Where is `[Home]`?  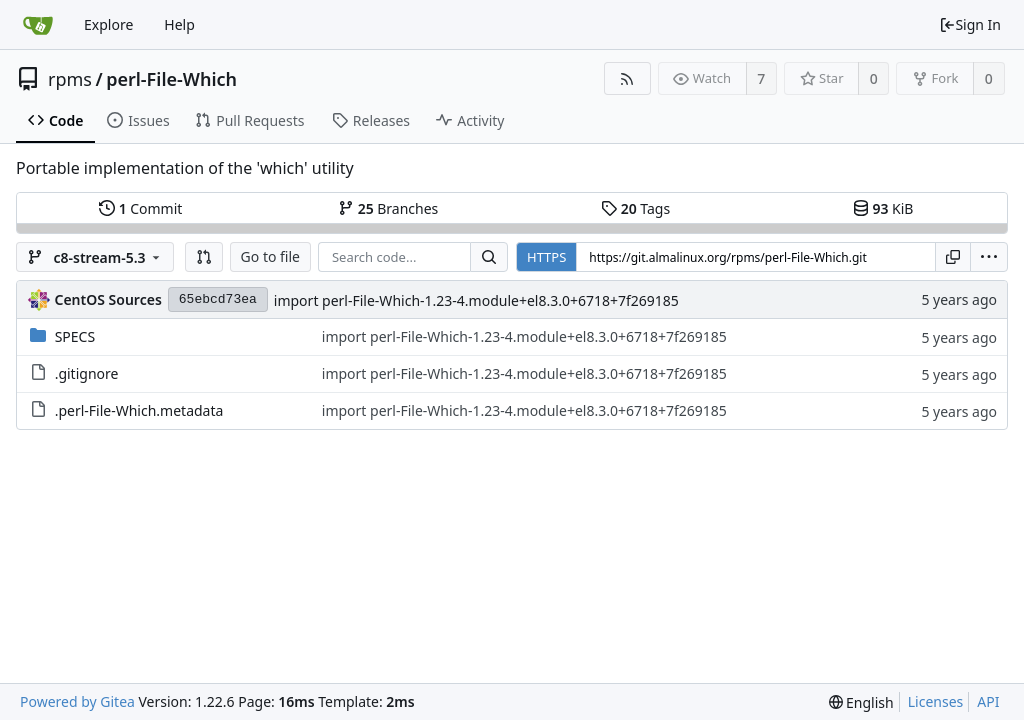 [Home] is located at coordinates (38, 25).